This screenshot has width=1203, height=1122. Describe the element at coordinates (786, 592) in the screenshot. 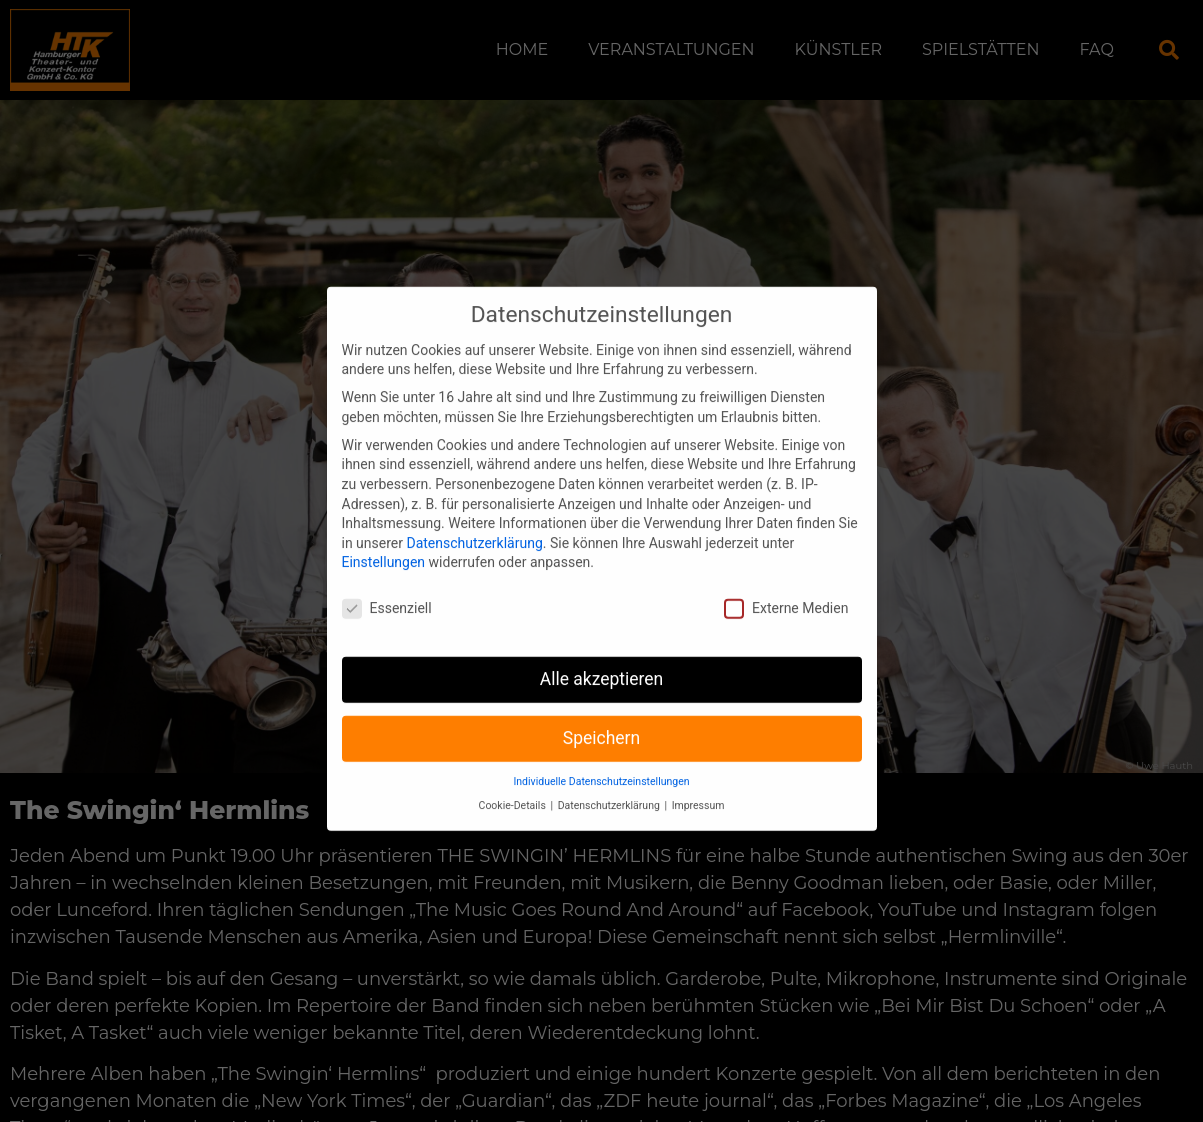

I see `Externe Medien` at that location.